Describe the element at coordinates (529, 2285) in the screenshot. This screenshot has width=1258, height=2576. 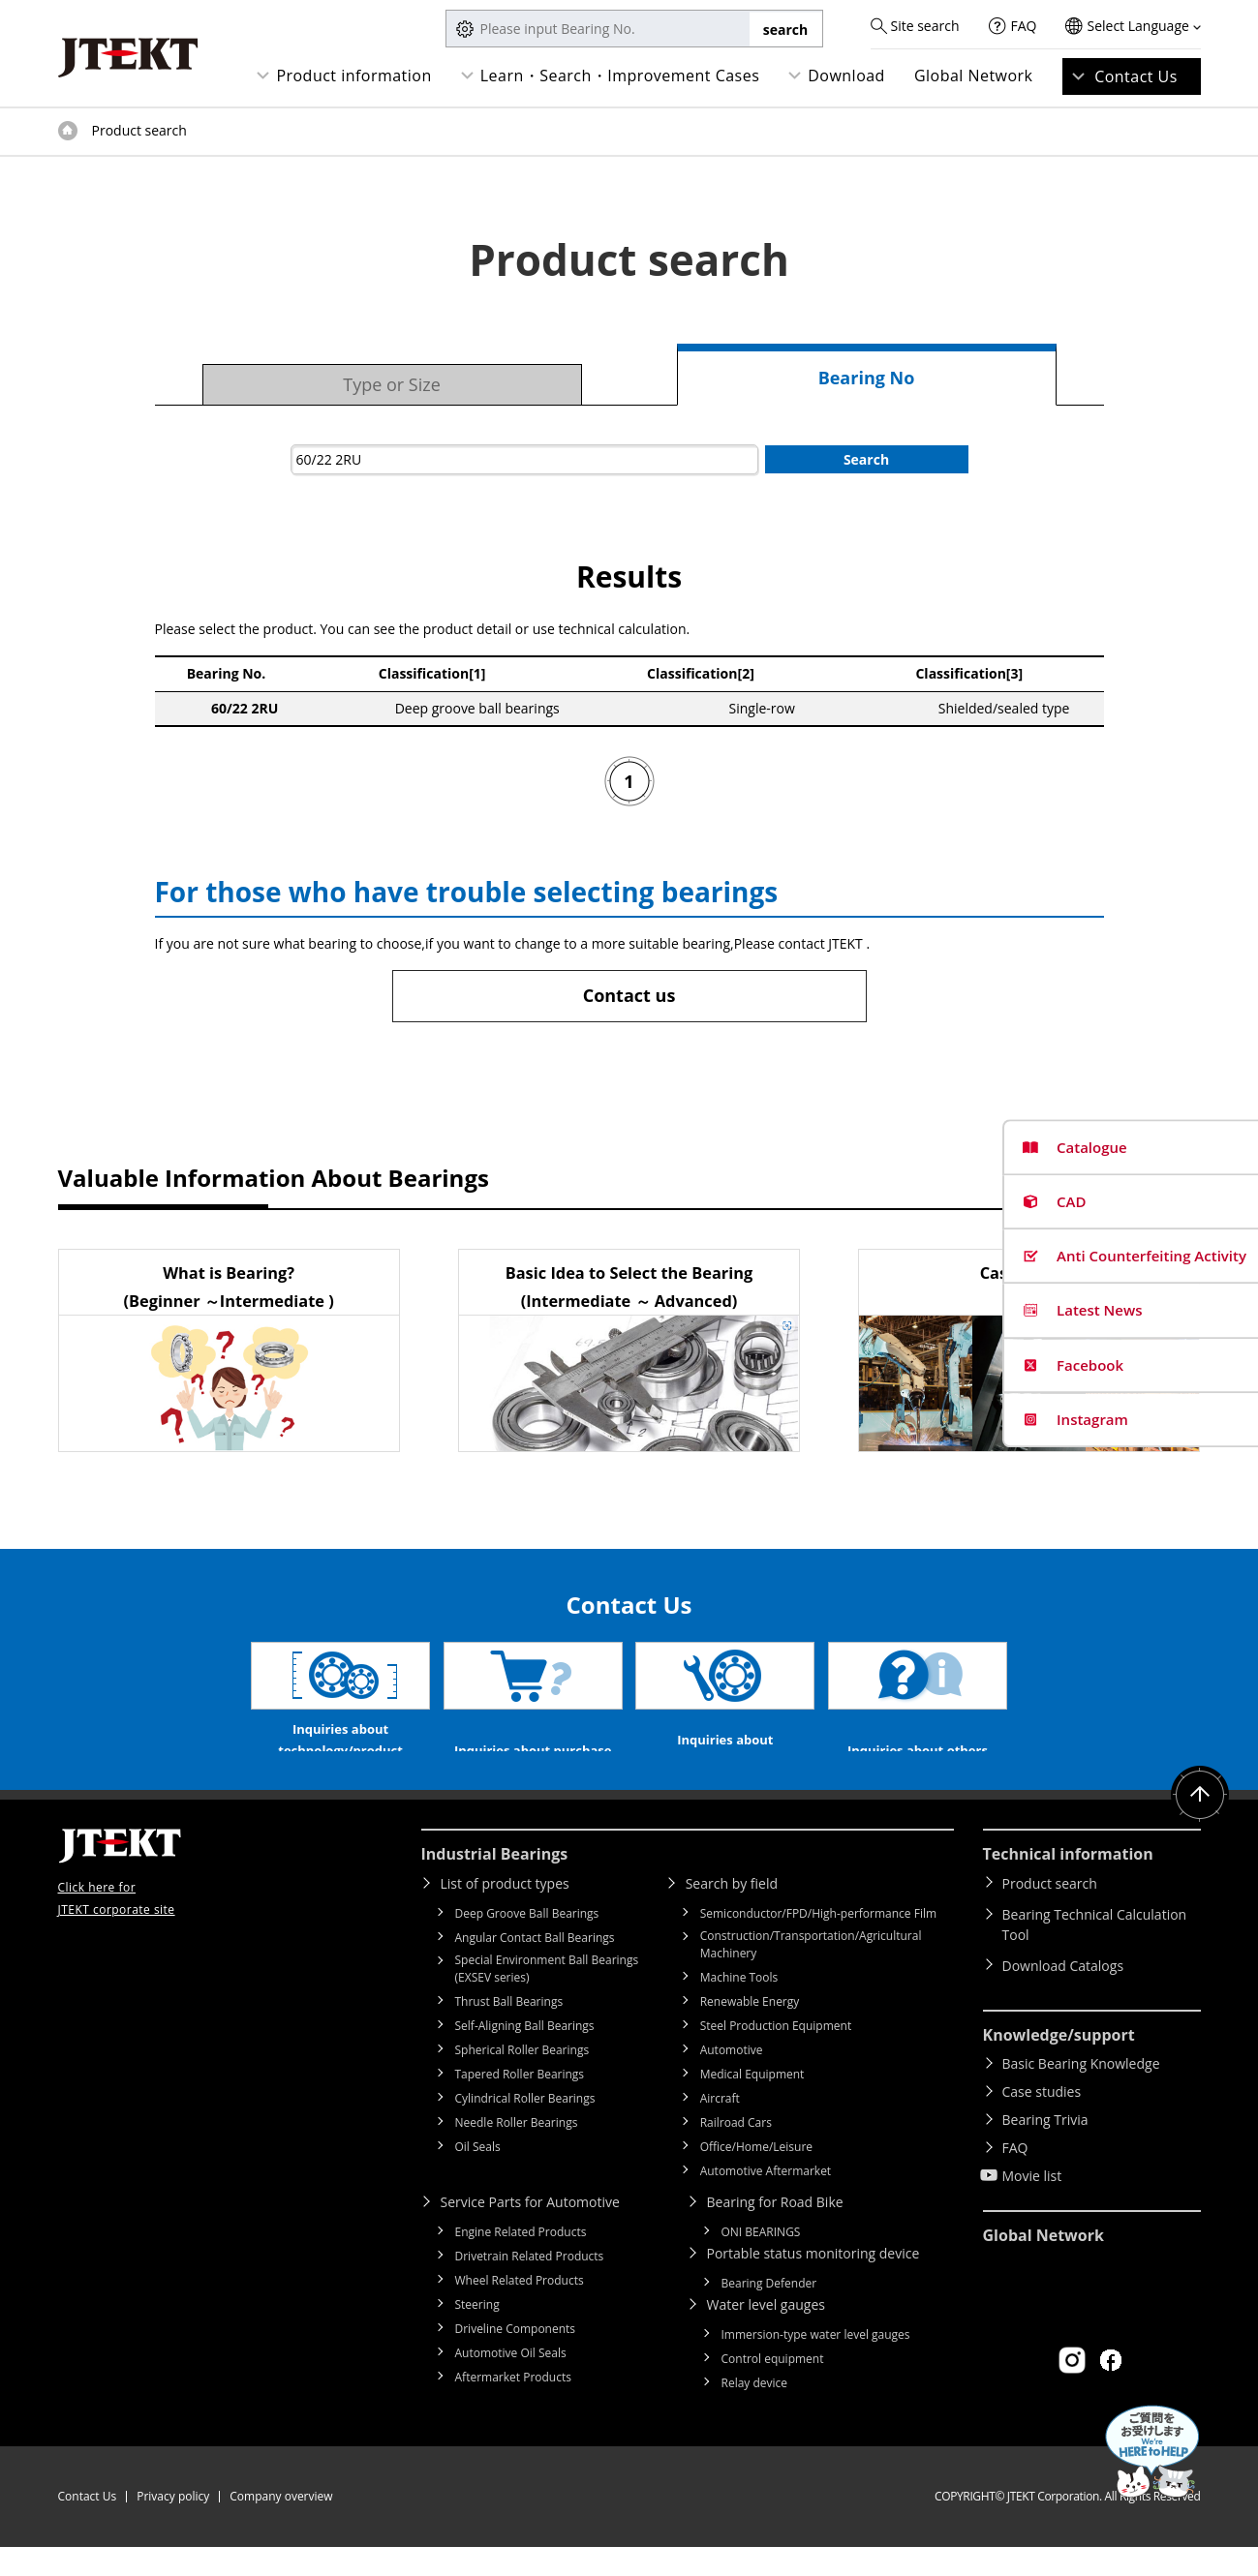
I see `Drivetrain Related Products` at that location.